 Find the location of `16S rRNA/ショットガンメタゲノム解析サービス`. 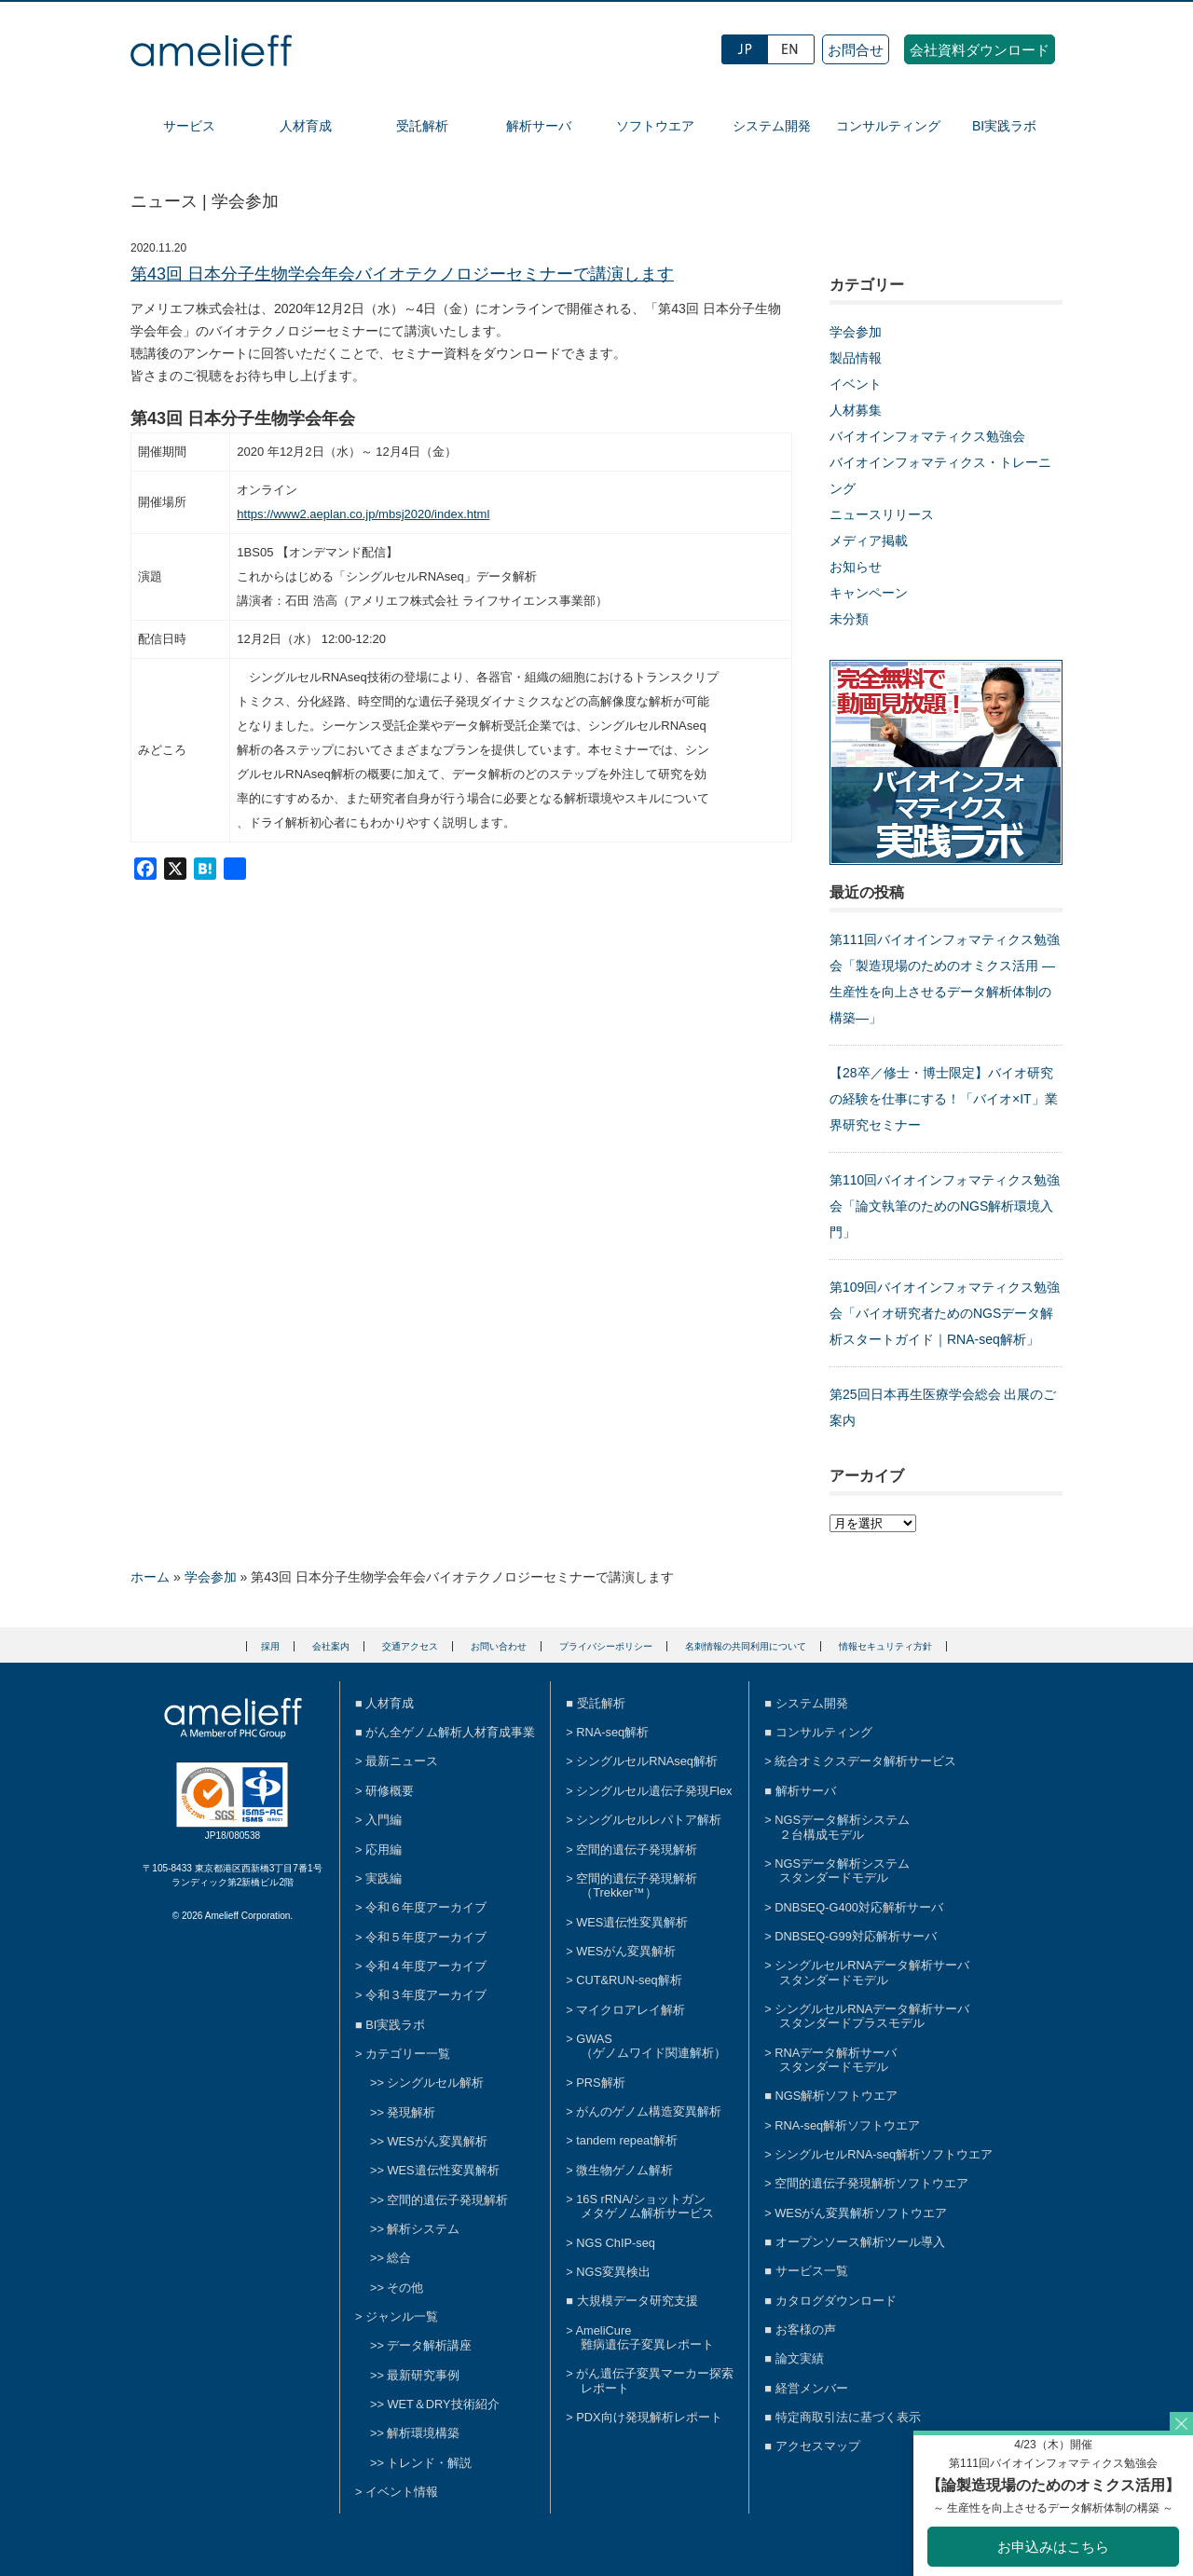

16S rRNA/ショットガンメタゲノム解析サービス is located at coordinates (645, 2206).